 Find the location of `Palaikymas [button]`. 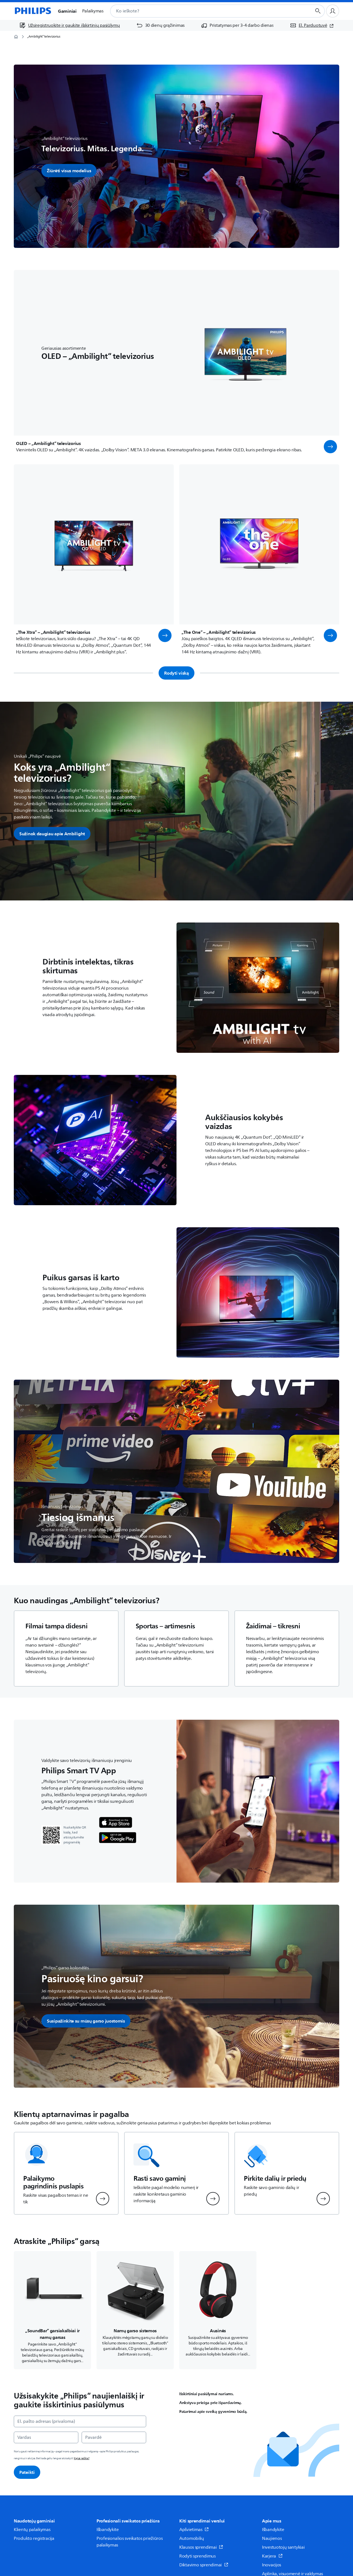

Palaikymas [button] is located at coordinates (92, 11).